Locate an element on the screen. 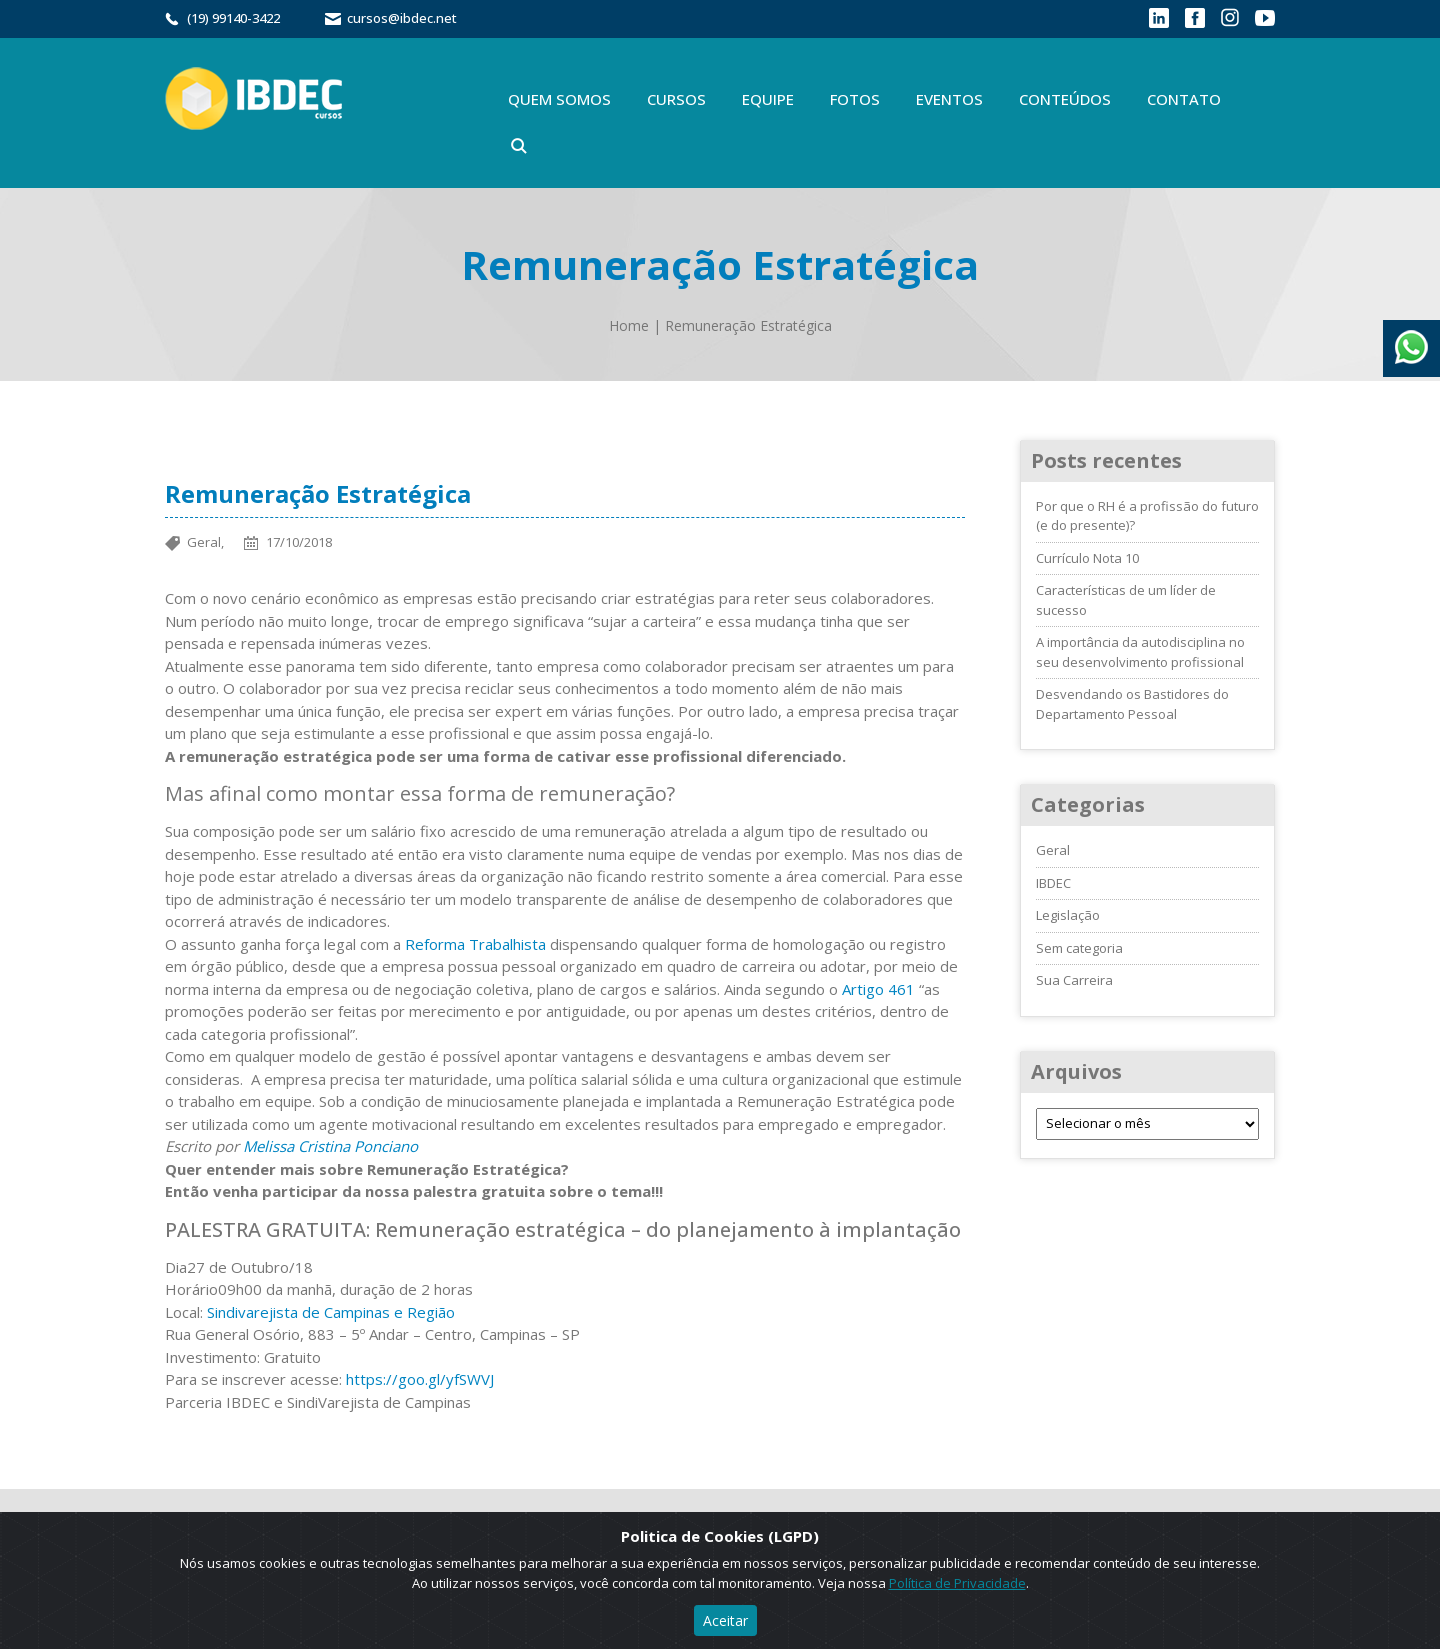  Conteúdos is located at coordinates (1065, 99).